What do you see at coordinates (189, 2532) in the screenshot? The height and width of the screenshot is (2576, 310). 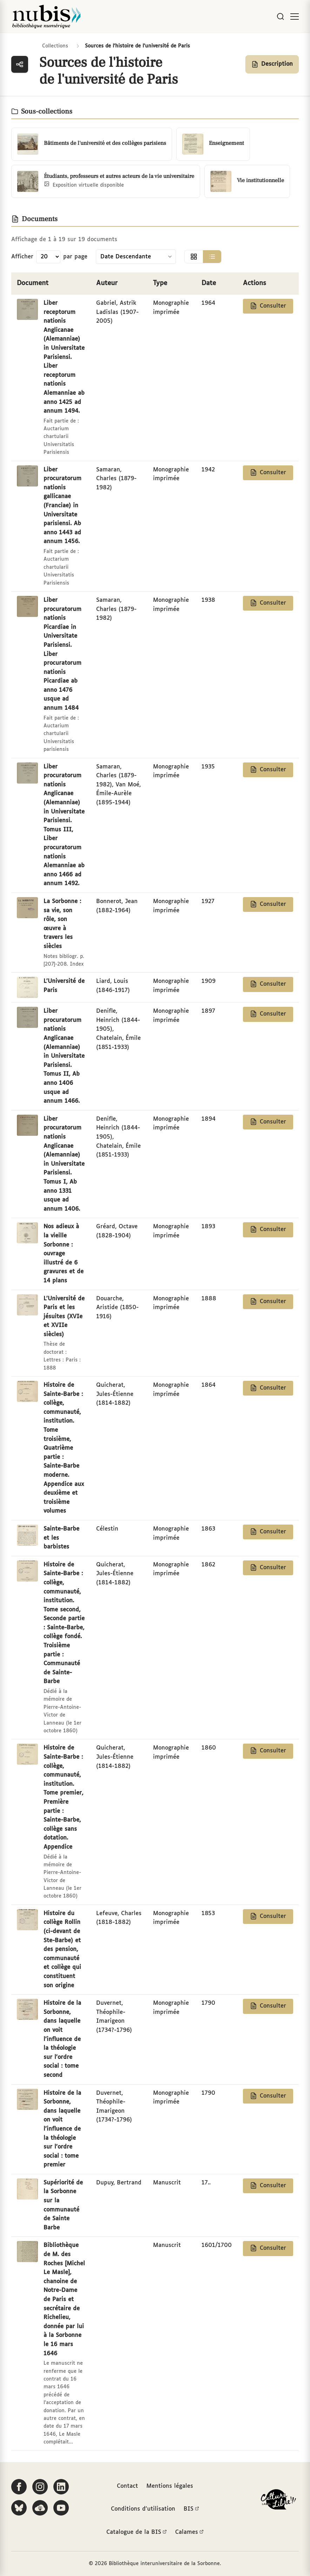 I see `Calames` at bounding box center [189, 2532].